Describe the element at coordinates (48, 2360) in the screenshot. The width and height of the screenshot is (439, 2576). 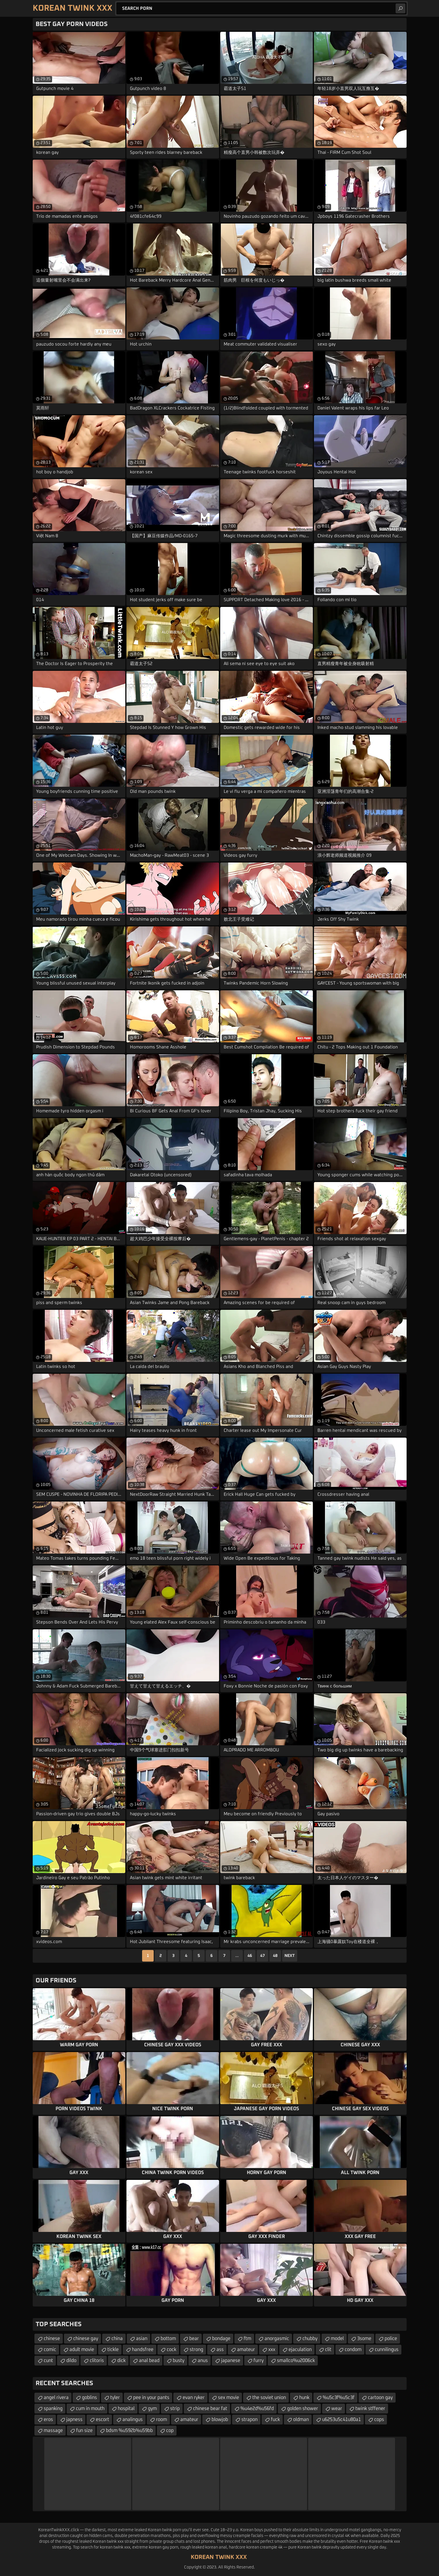
I see `cunt` at that location.